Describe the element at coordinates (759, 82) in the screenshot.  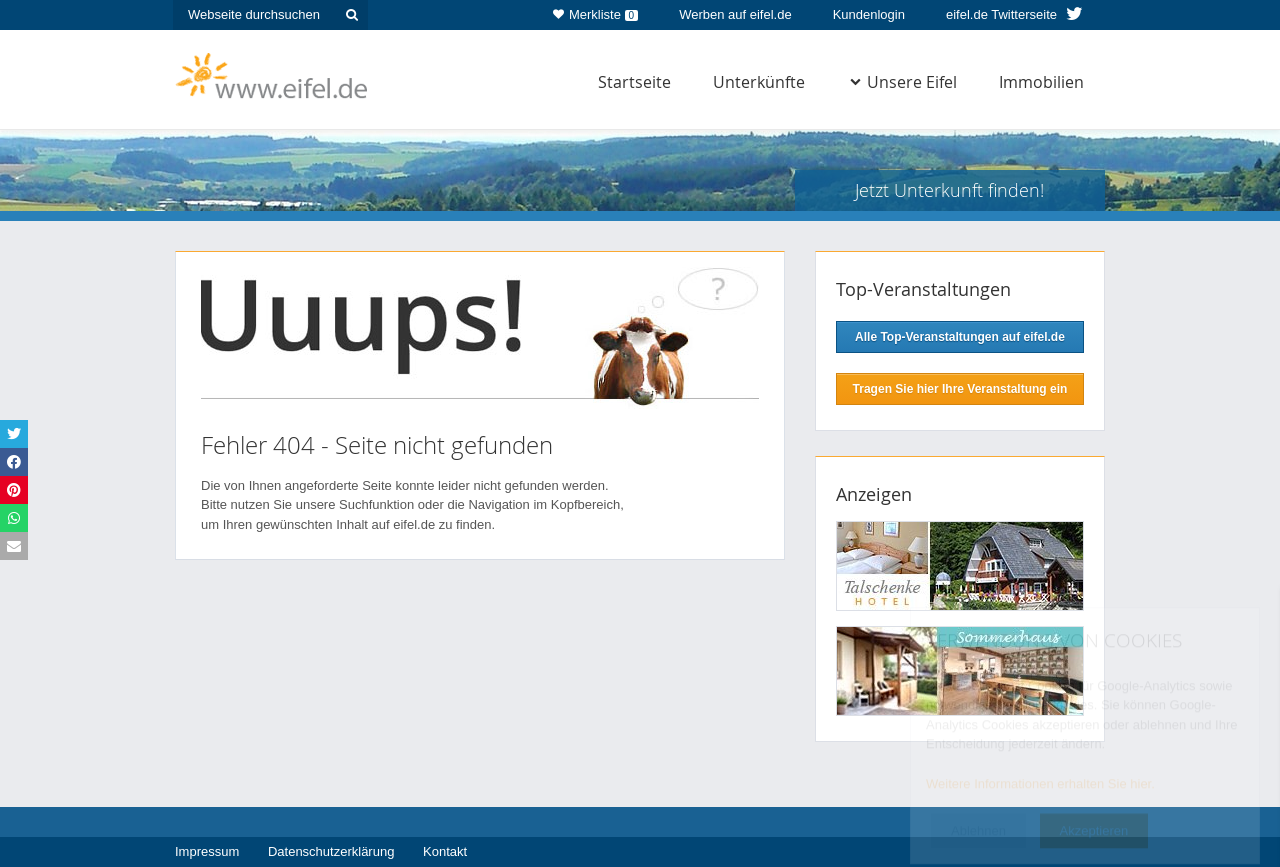
I see `Unterkünfte` at that location.